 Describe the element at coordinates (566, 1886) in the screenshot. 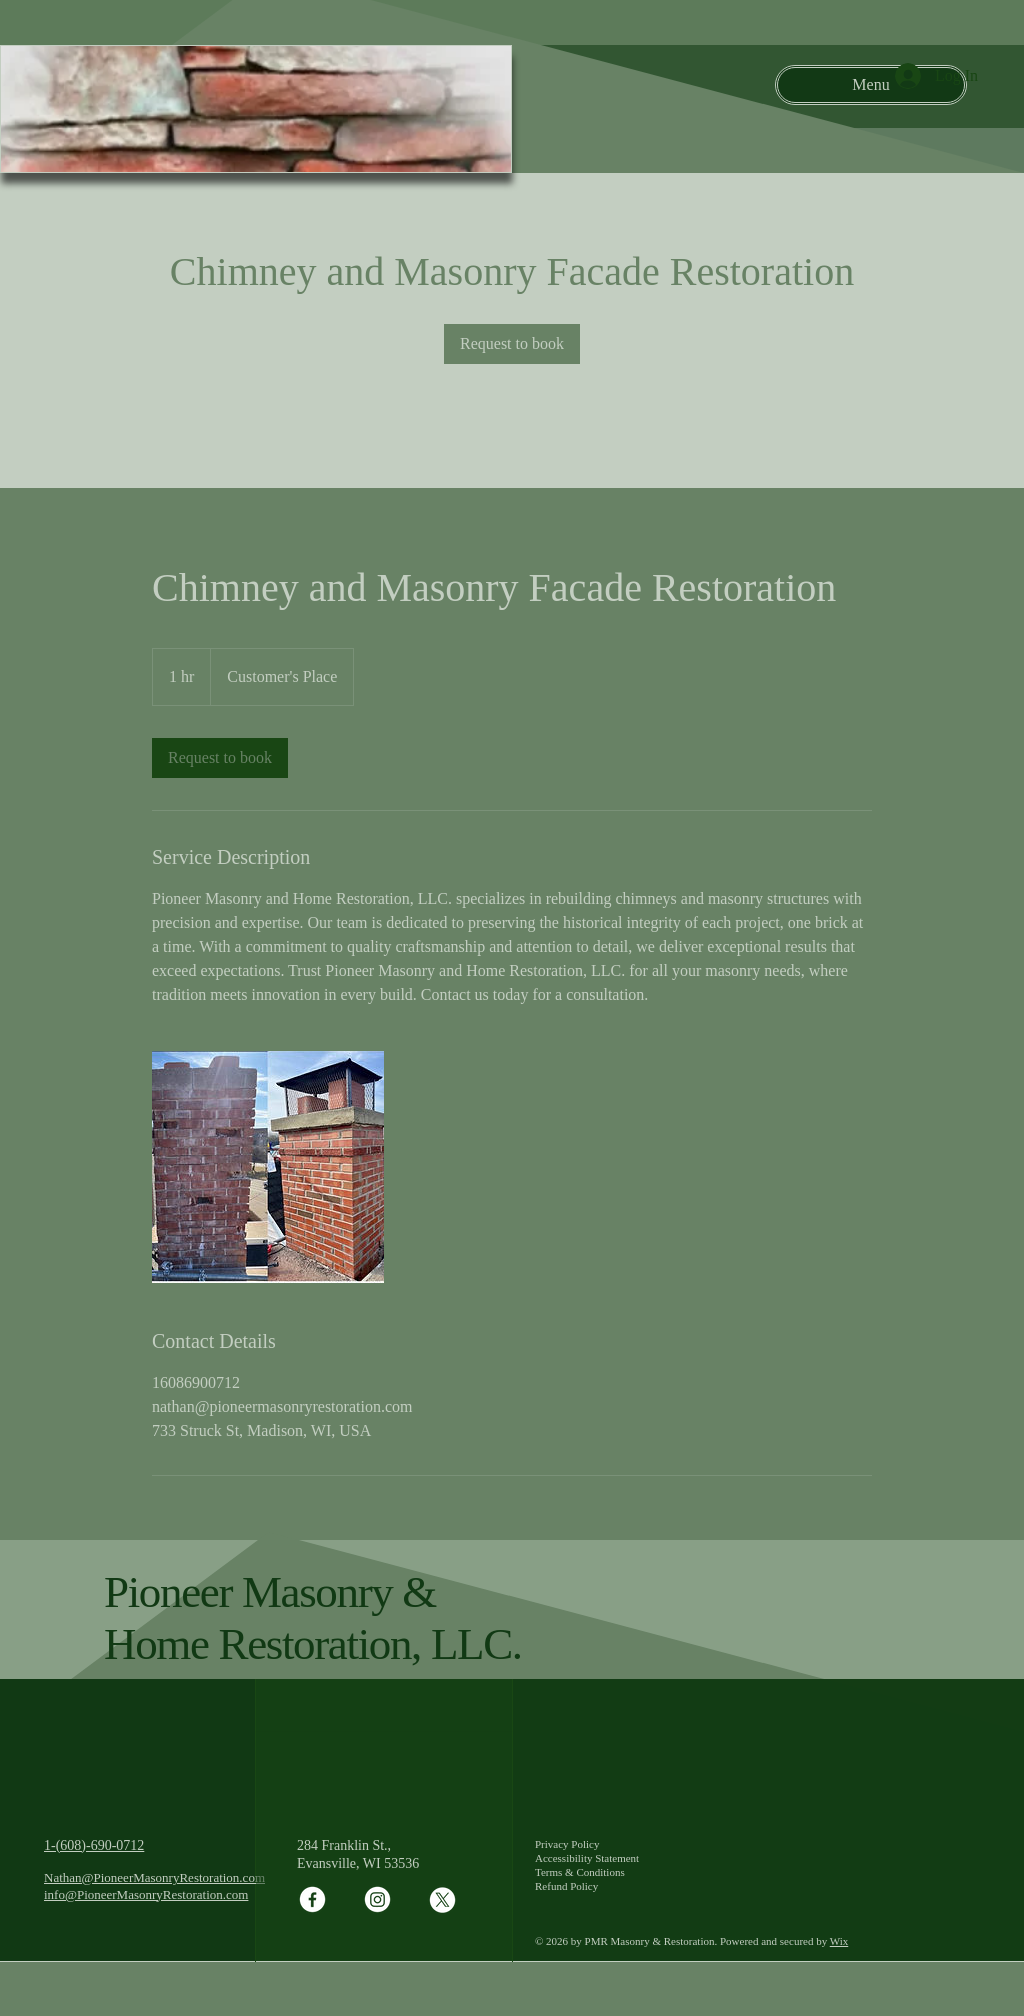

I see `Refund Policy` at that location.